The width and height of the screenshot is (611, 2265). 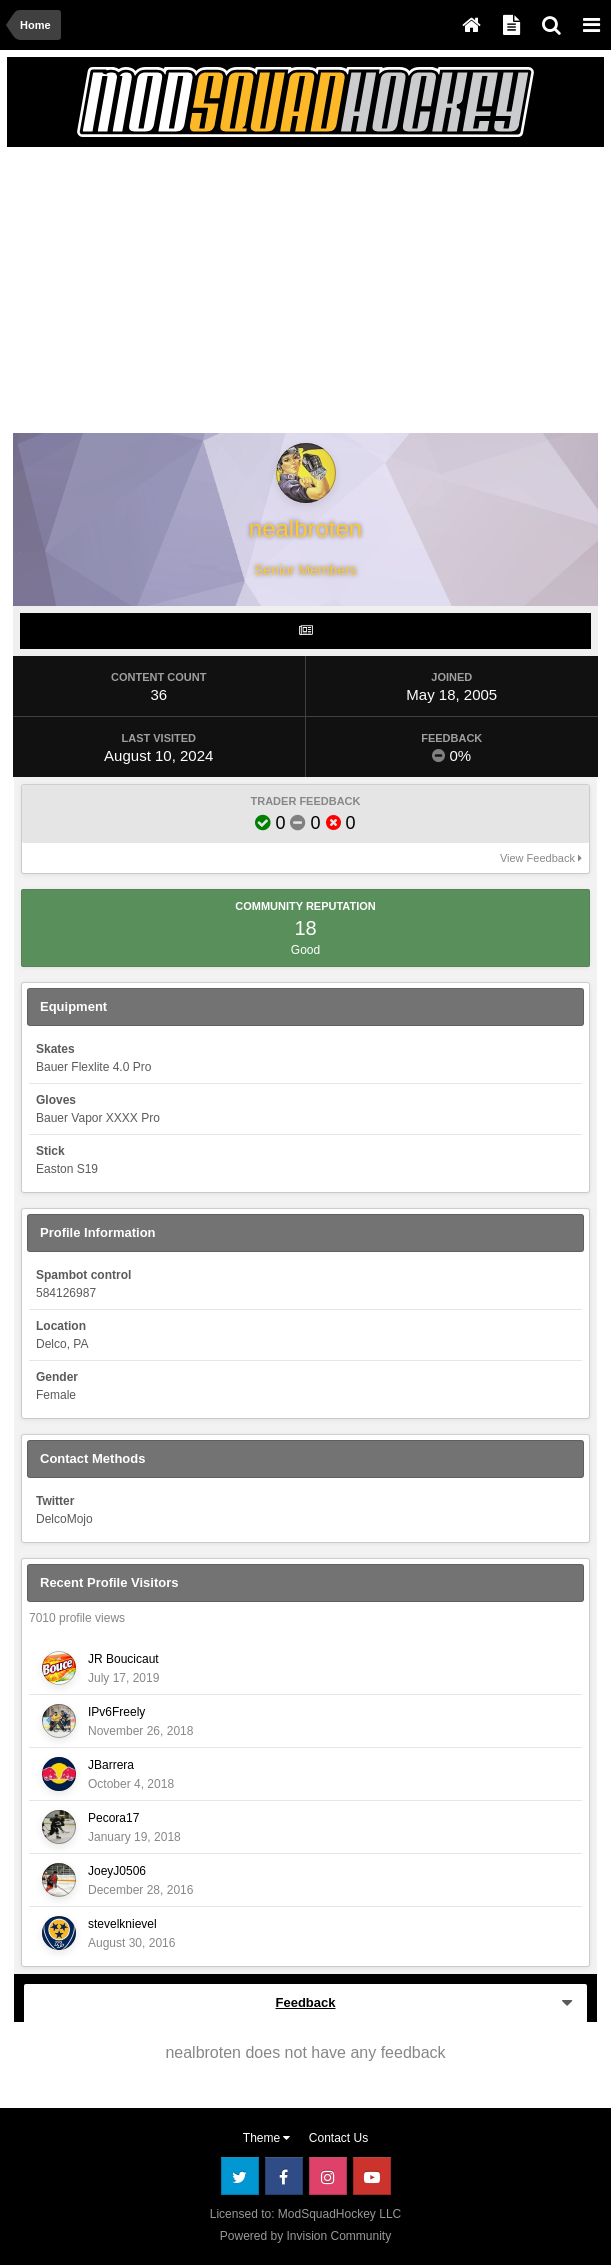 I want to click on Contact Us, so click(x=338, y=2138).